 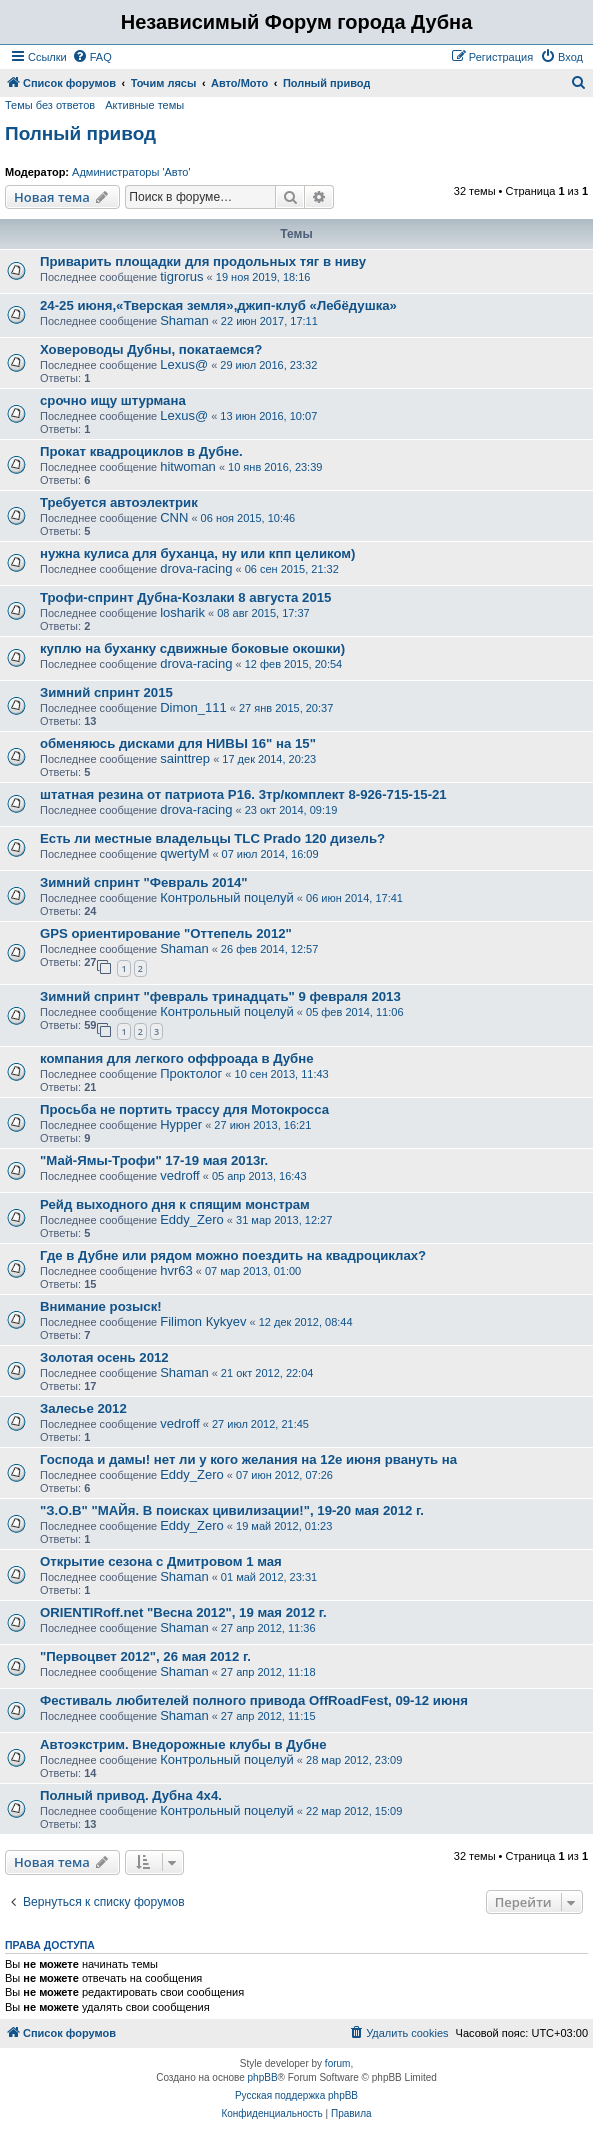 What do you see at coordinates (177, 1058) in the screenshot?
I see `компания для легкого оффроада в Дубне` at bounding box center [177, 1058].